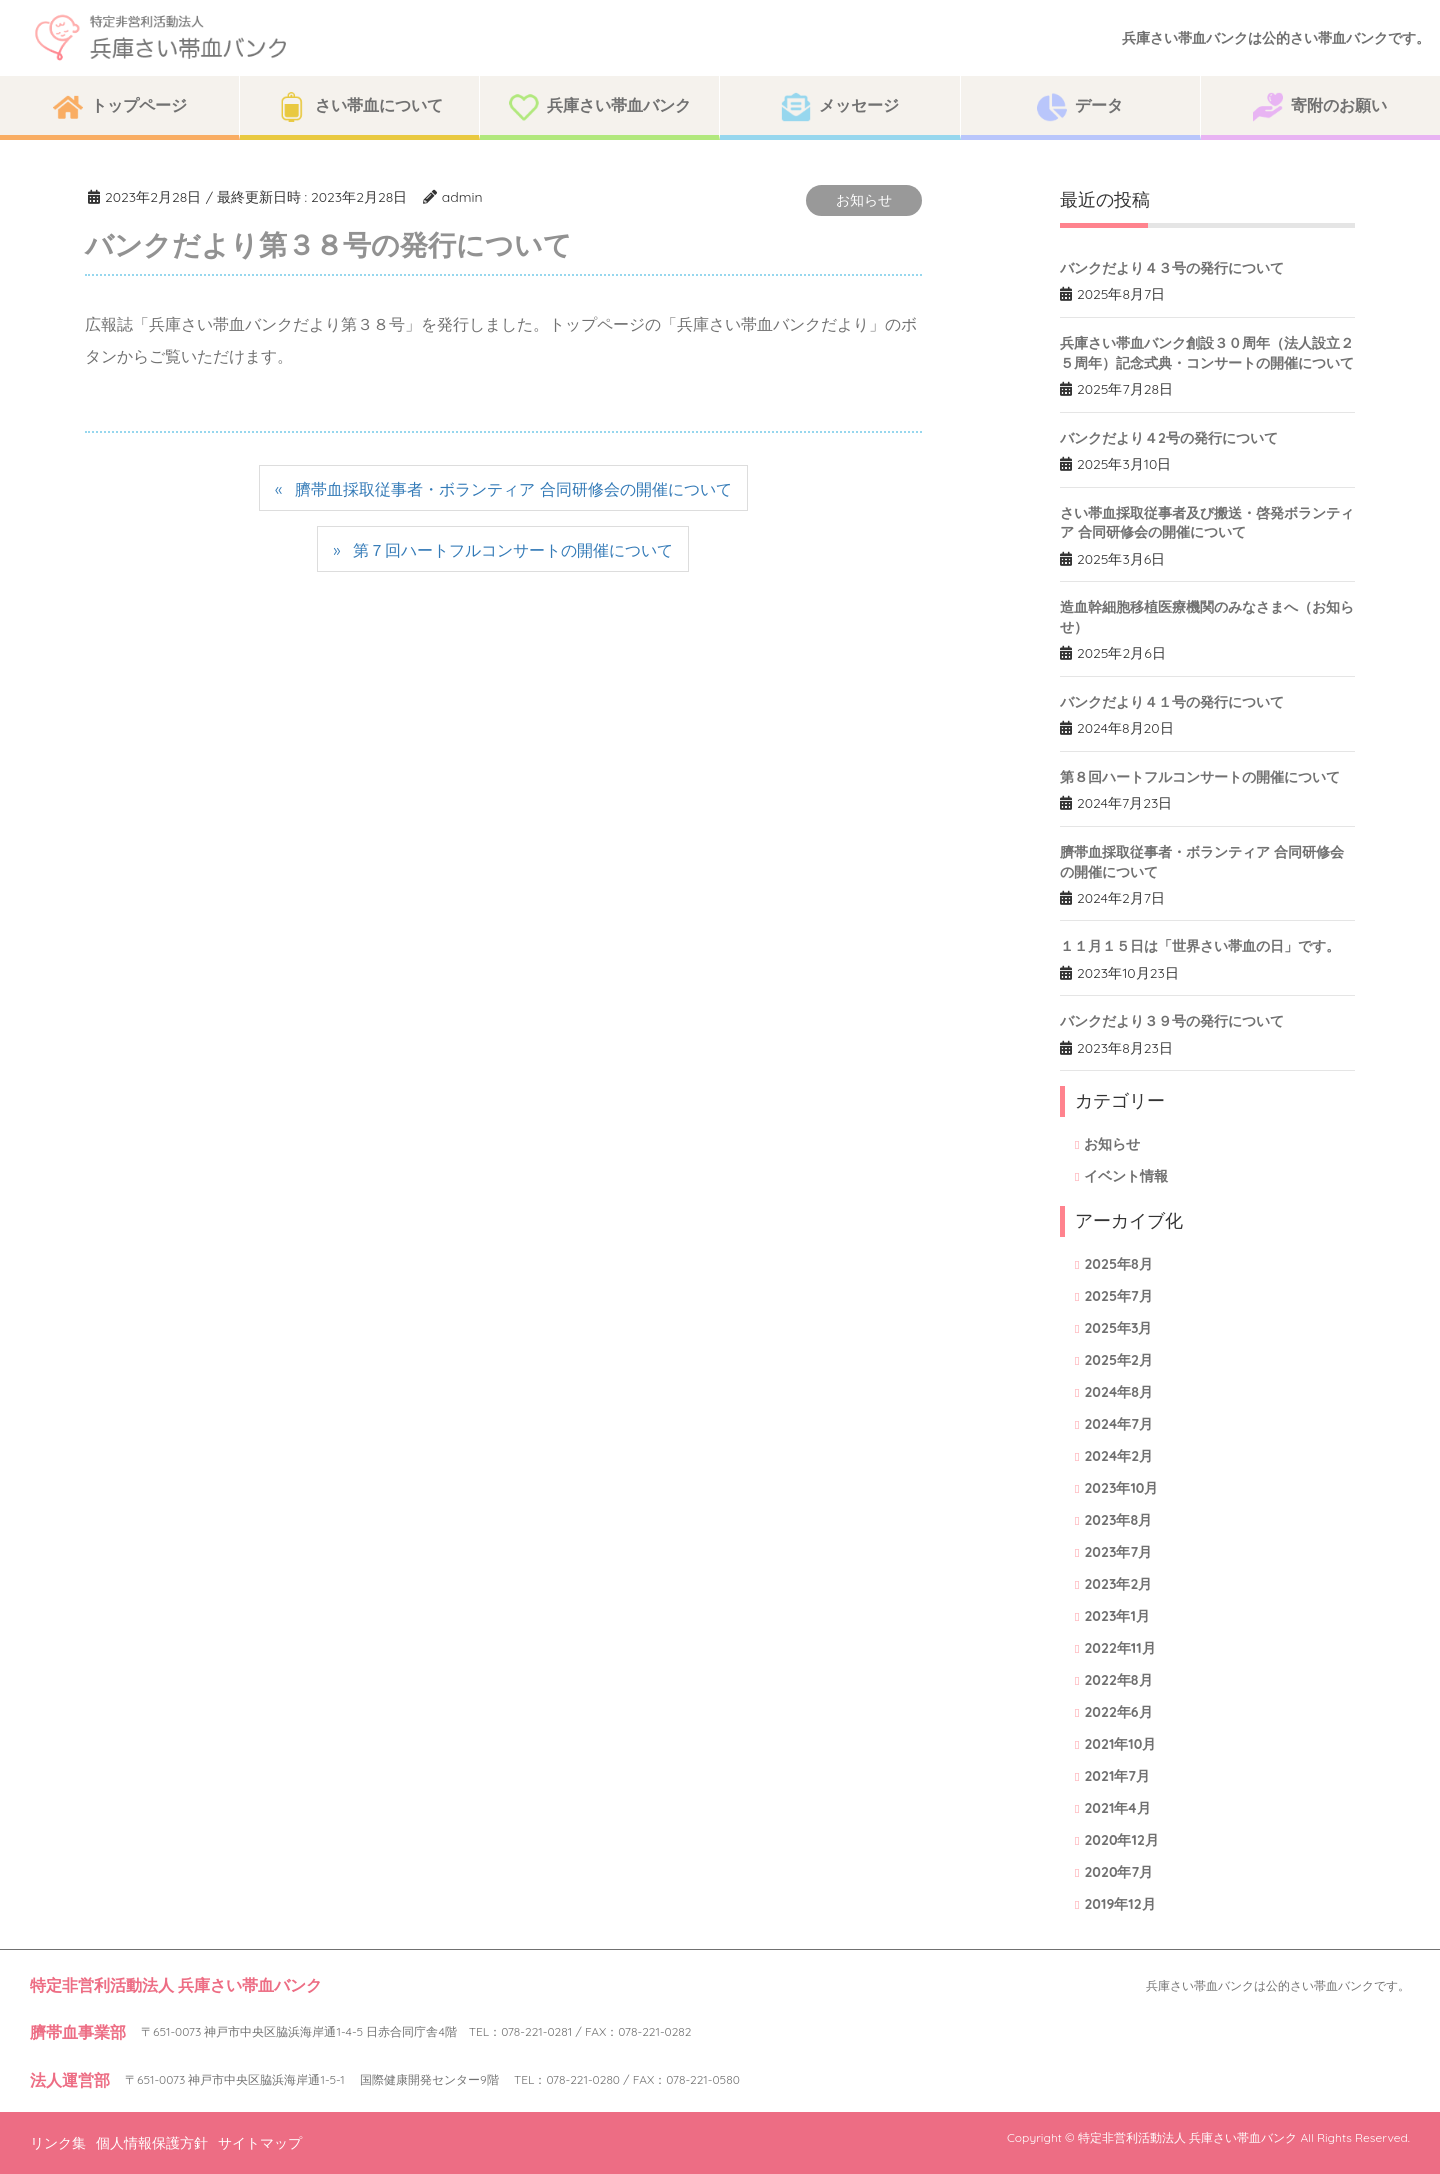  What do you see at coordinates (1117, 1776) in the screenshot?
I see `2021年7月` at bounding box center [1117, 1776].